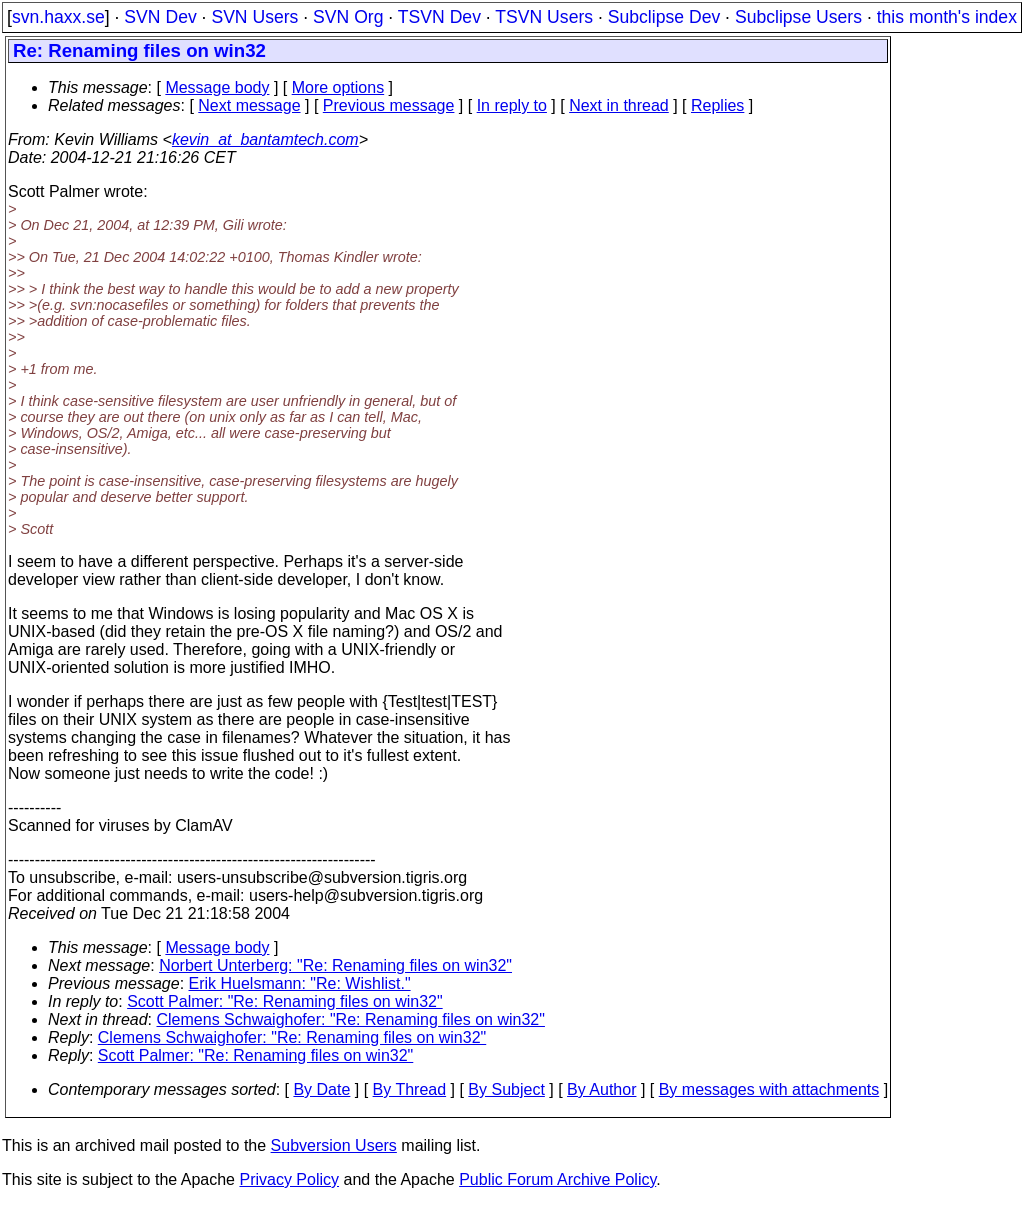  I want to click on By Thread, so click(410, 1089).